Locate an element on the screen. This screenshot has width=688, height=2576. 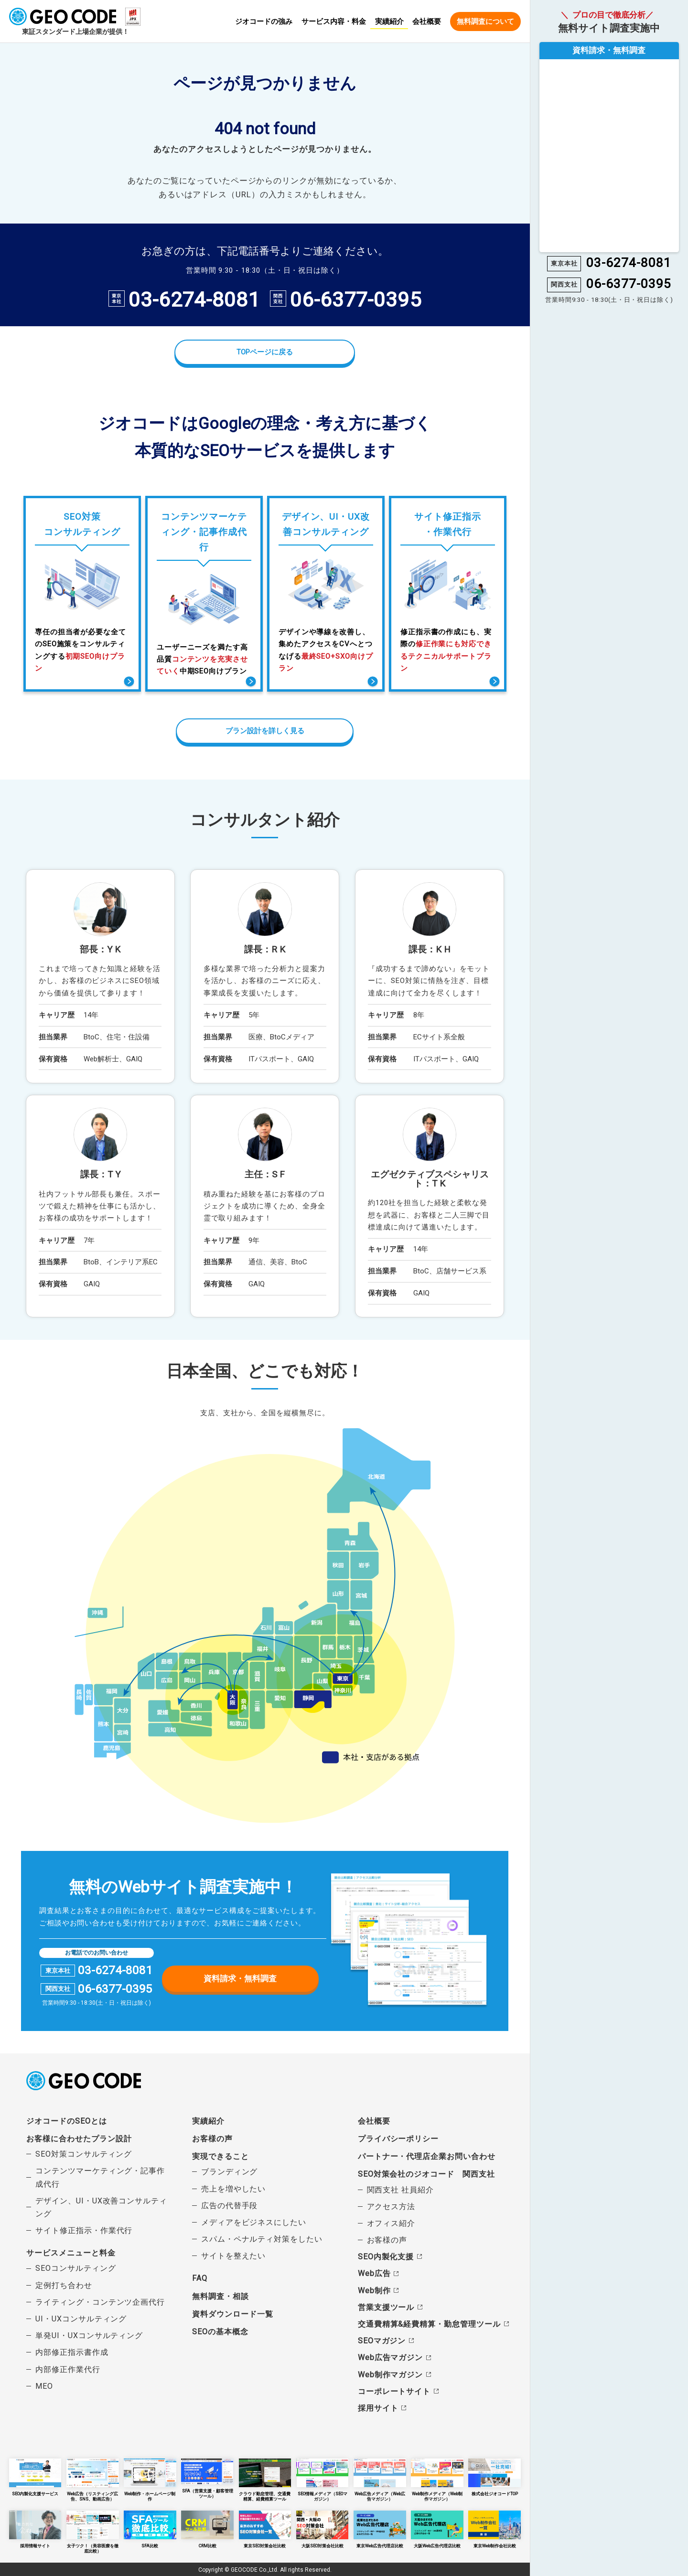
売上を増やしたい is located at coordinates (233, 2188).